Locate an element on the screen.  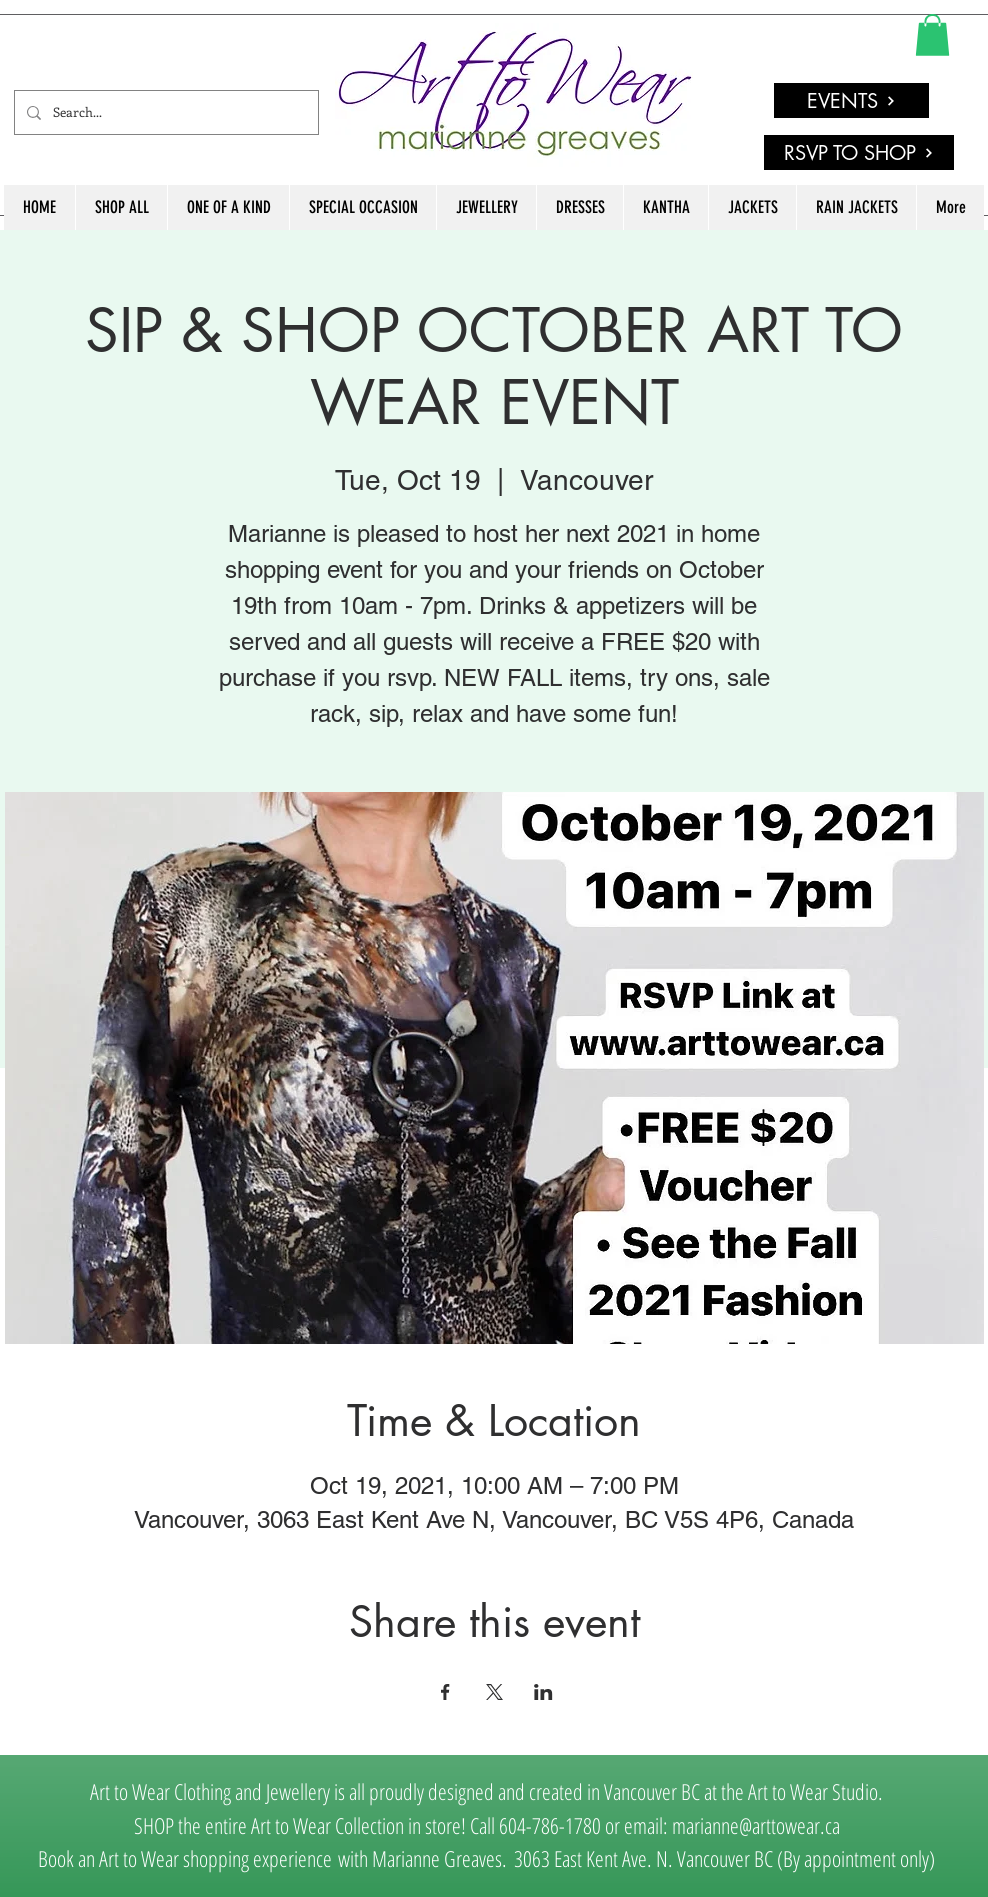
[link] is located at coordinates (932, 35).